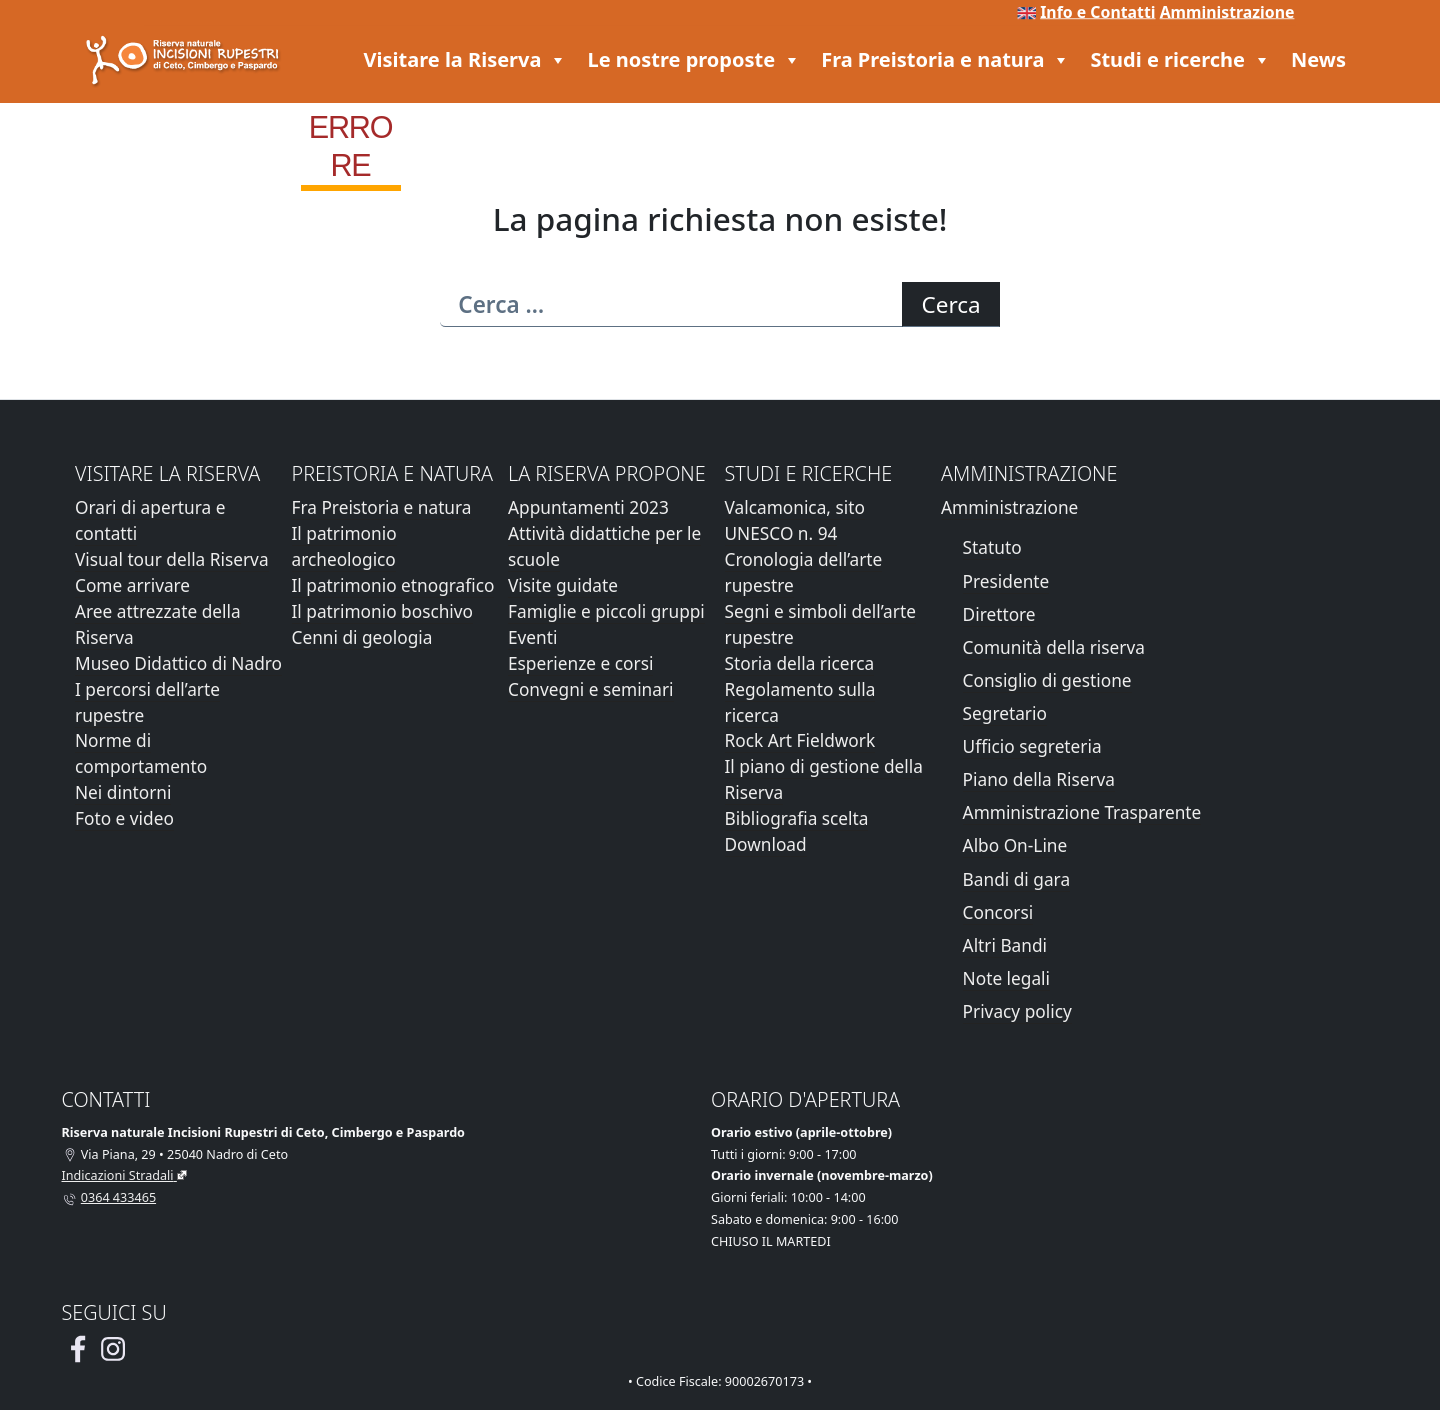  What do you see at coordinates (606, 611) in the screenshot?
I see `Famiglie e piccoli gruppi` at bounding box center [606, 611].